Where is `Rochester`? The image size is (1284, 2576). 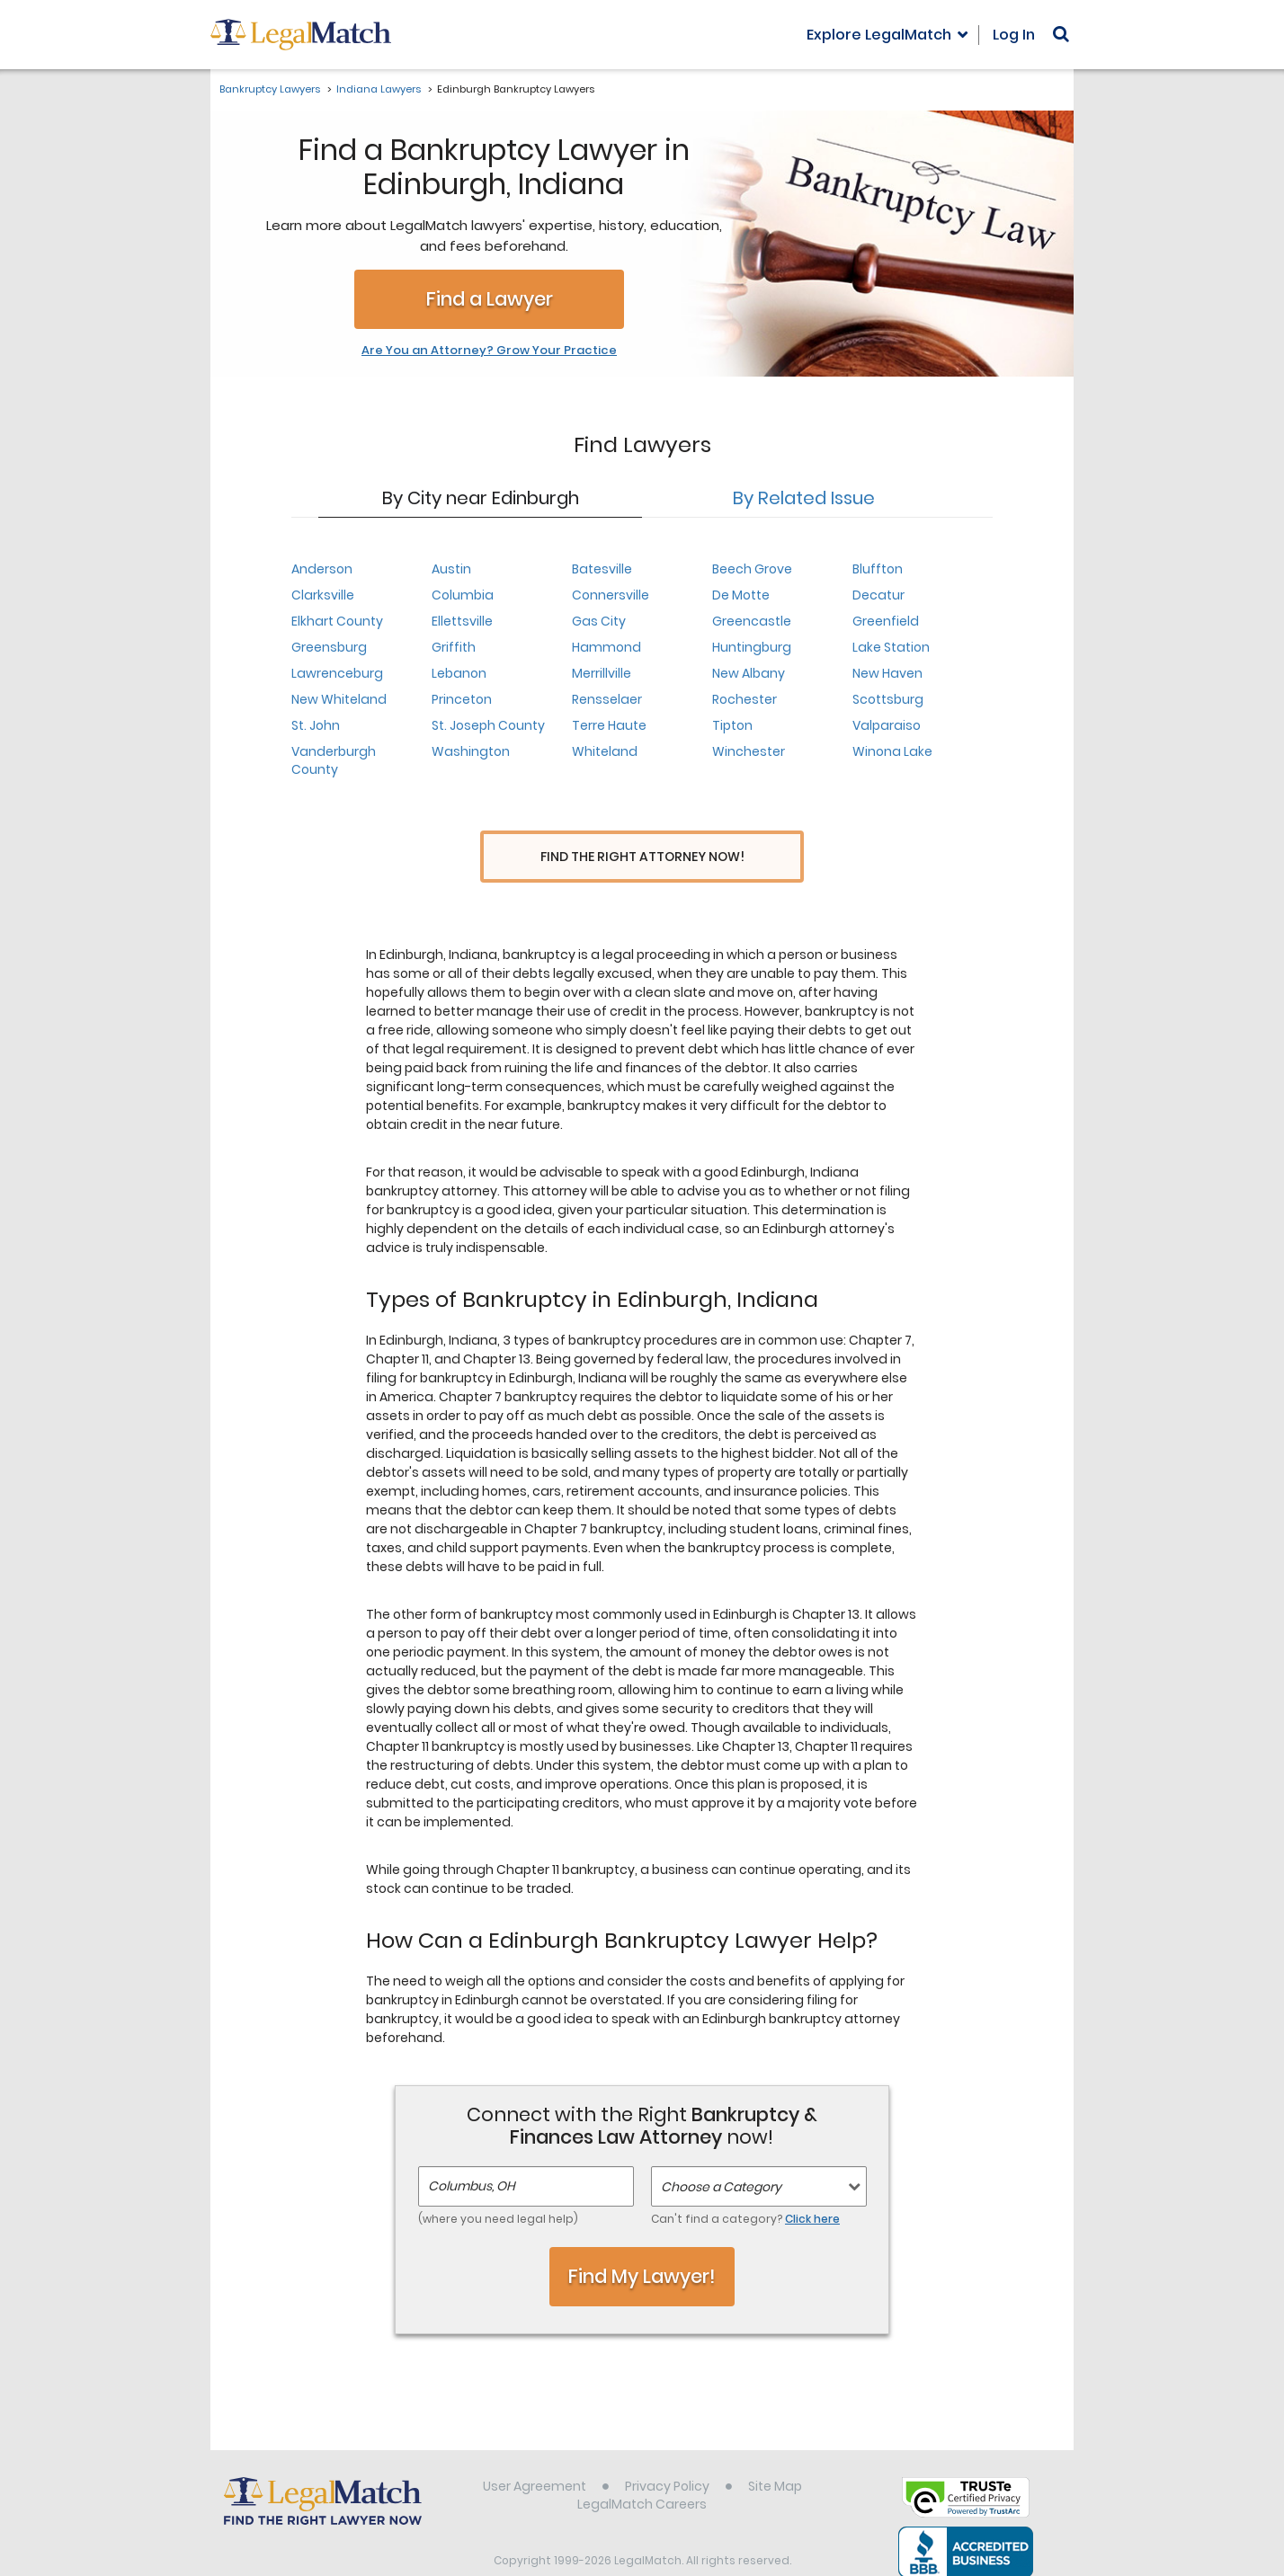
Rochester is located at coordinates (744, 699).